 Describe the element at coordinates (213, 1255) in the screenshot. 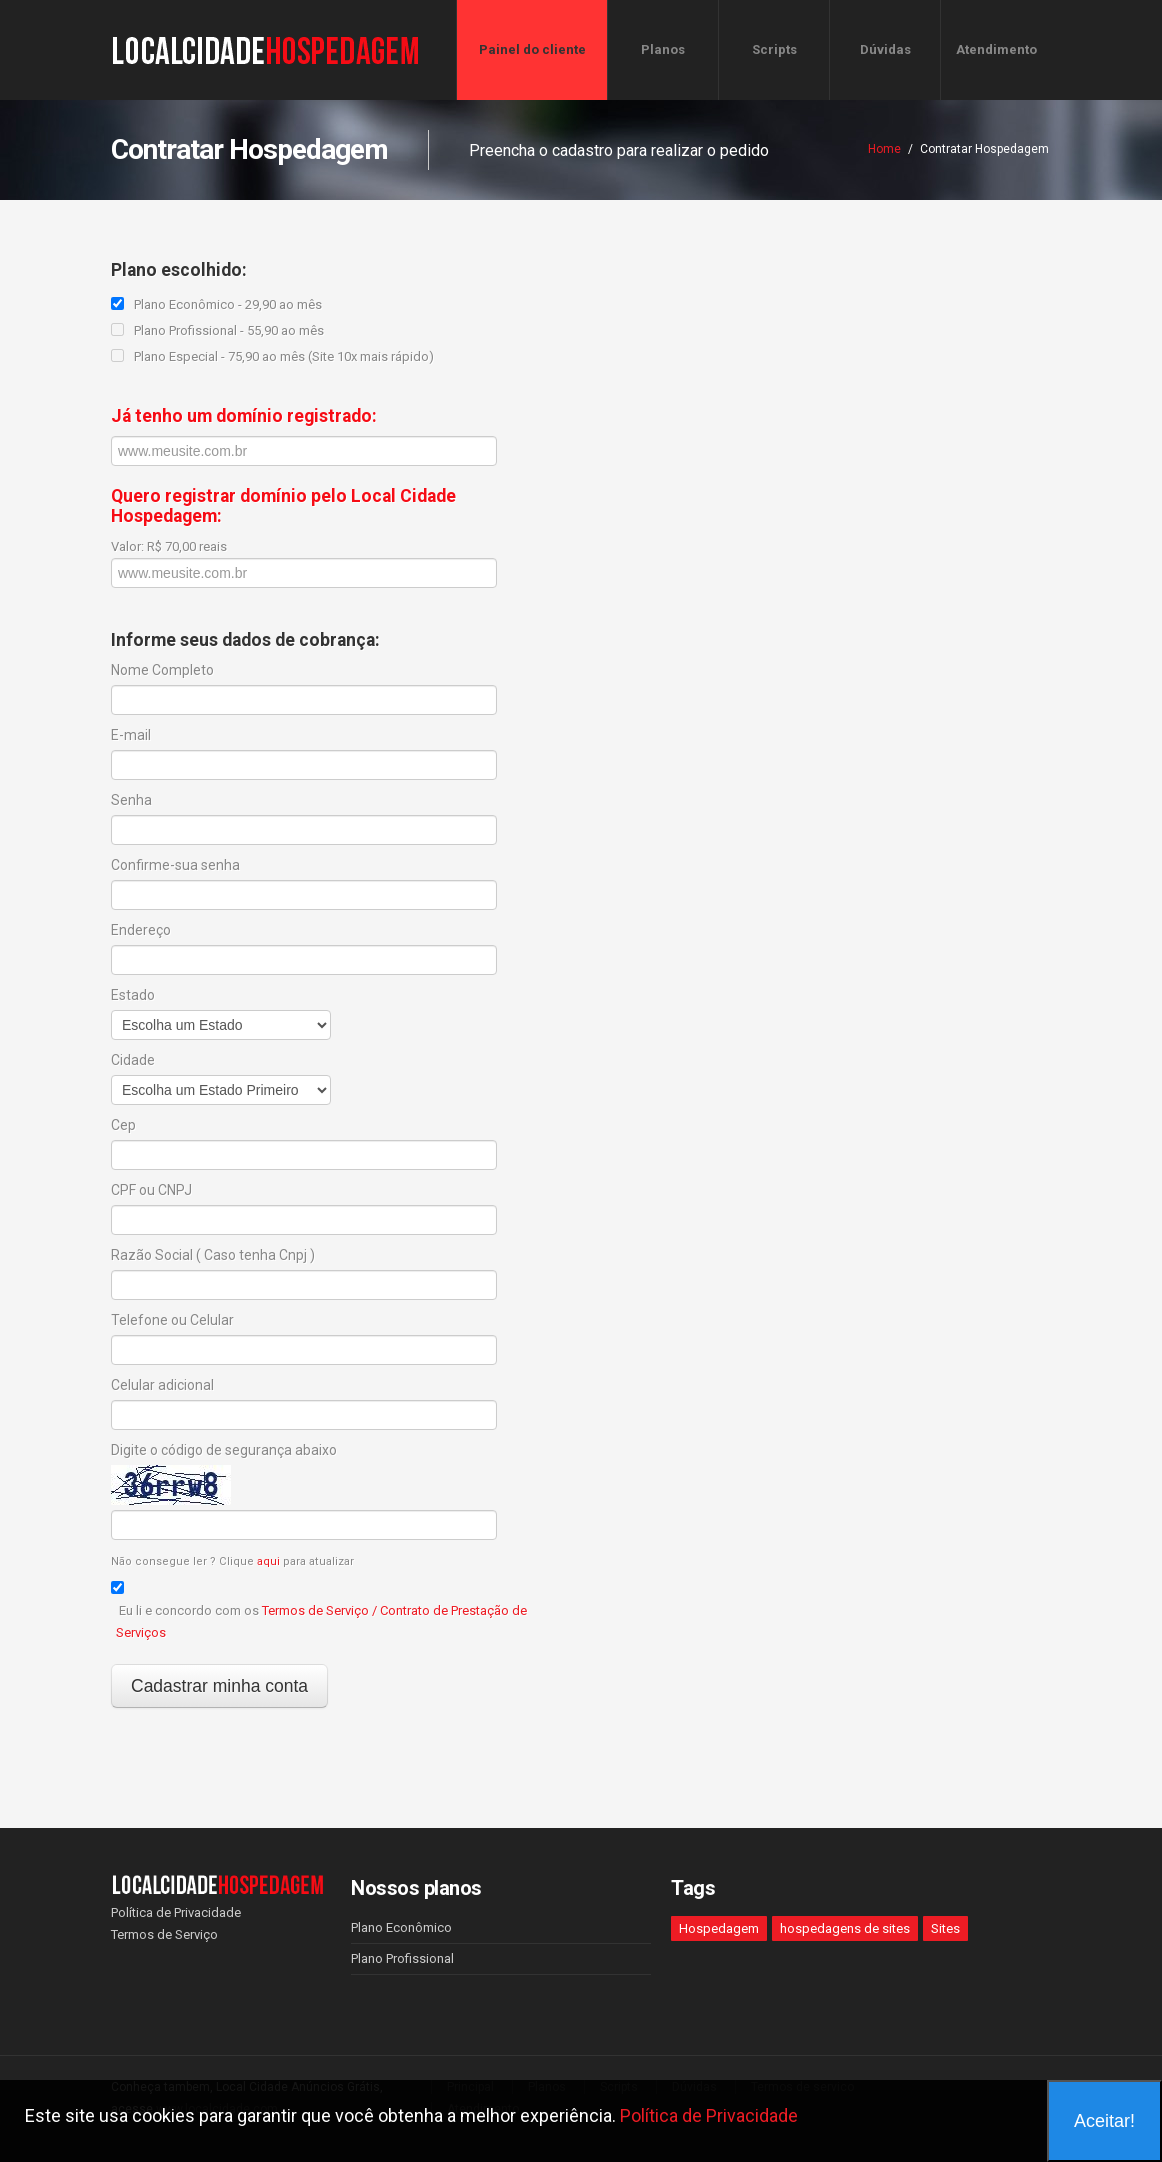

I see `Razão Social ( Caso tenha Cnpj )` at that location.